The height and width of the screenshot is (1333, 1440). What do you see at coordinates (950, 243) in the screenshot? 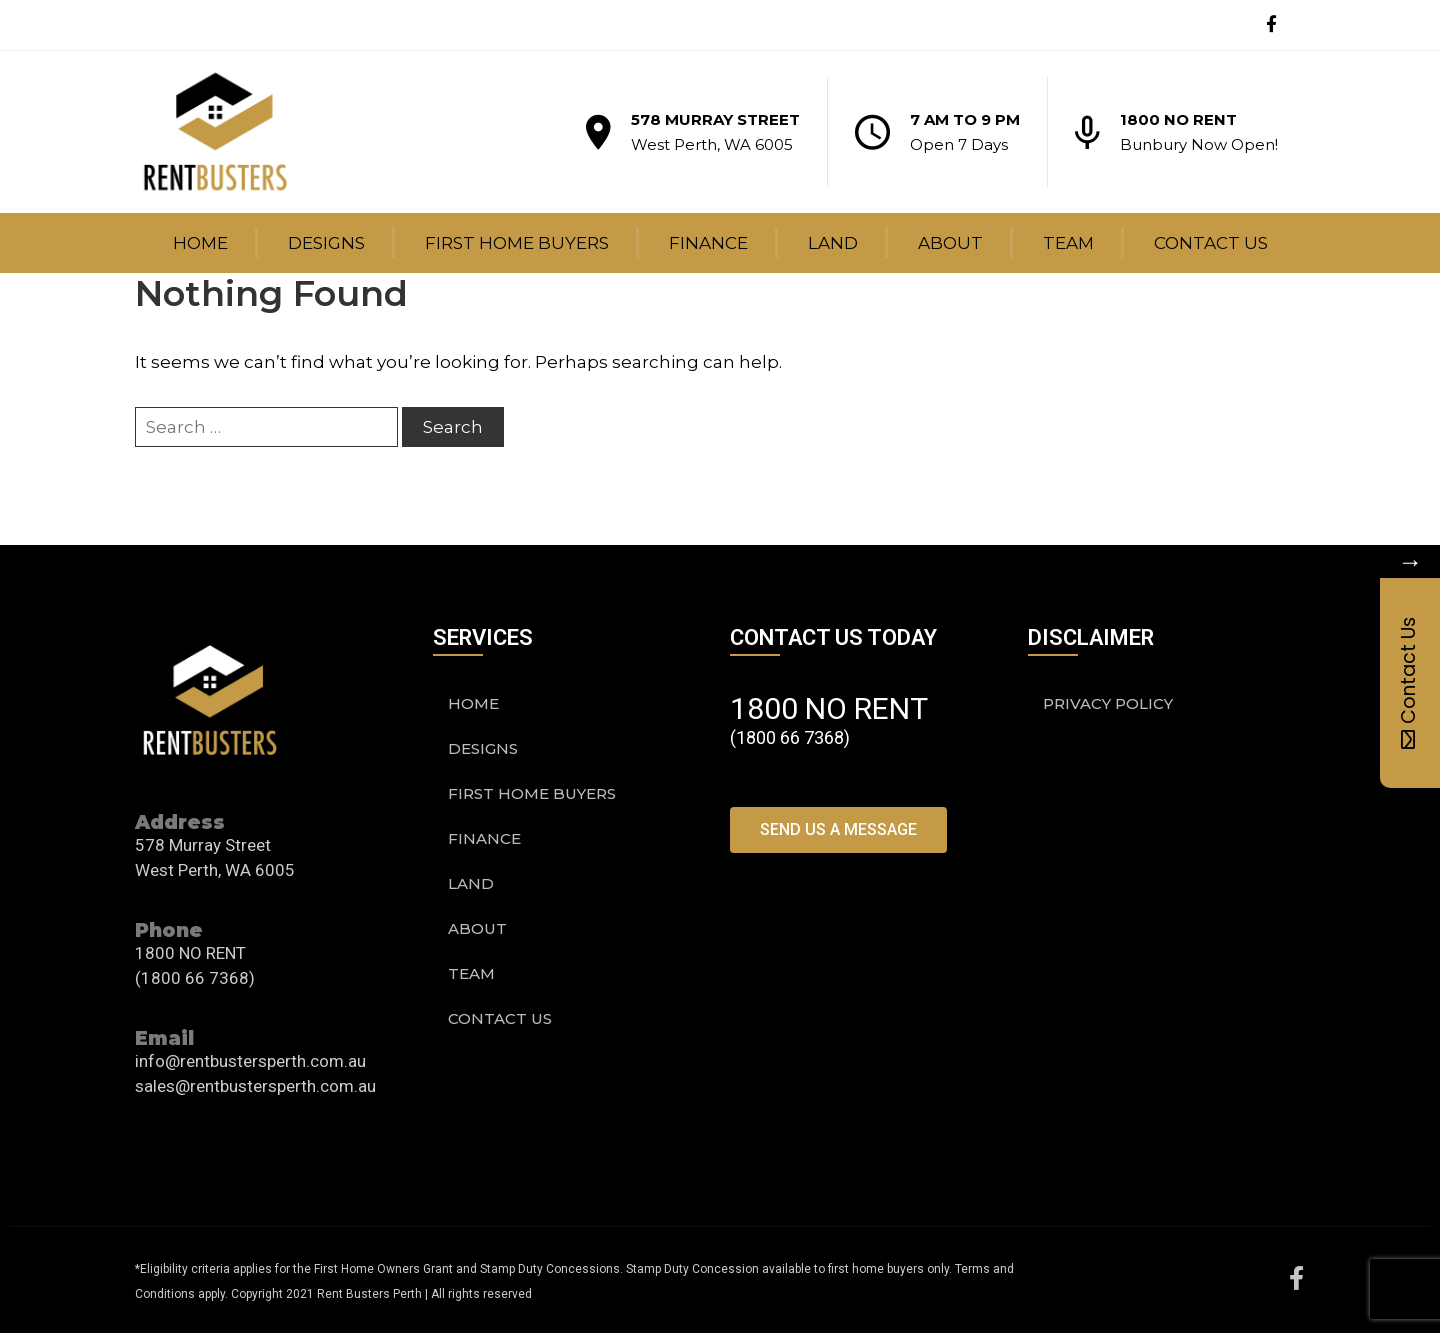
I see `About` at bounding box center [950, 243].